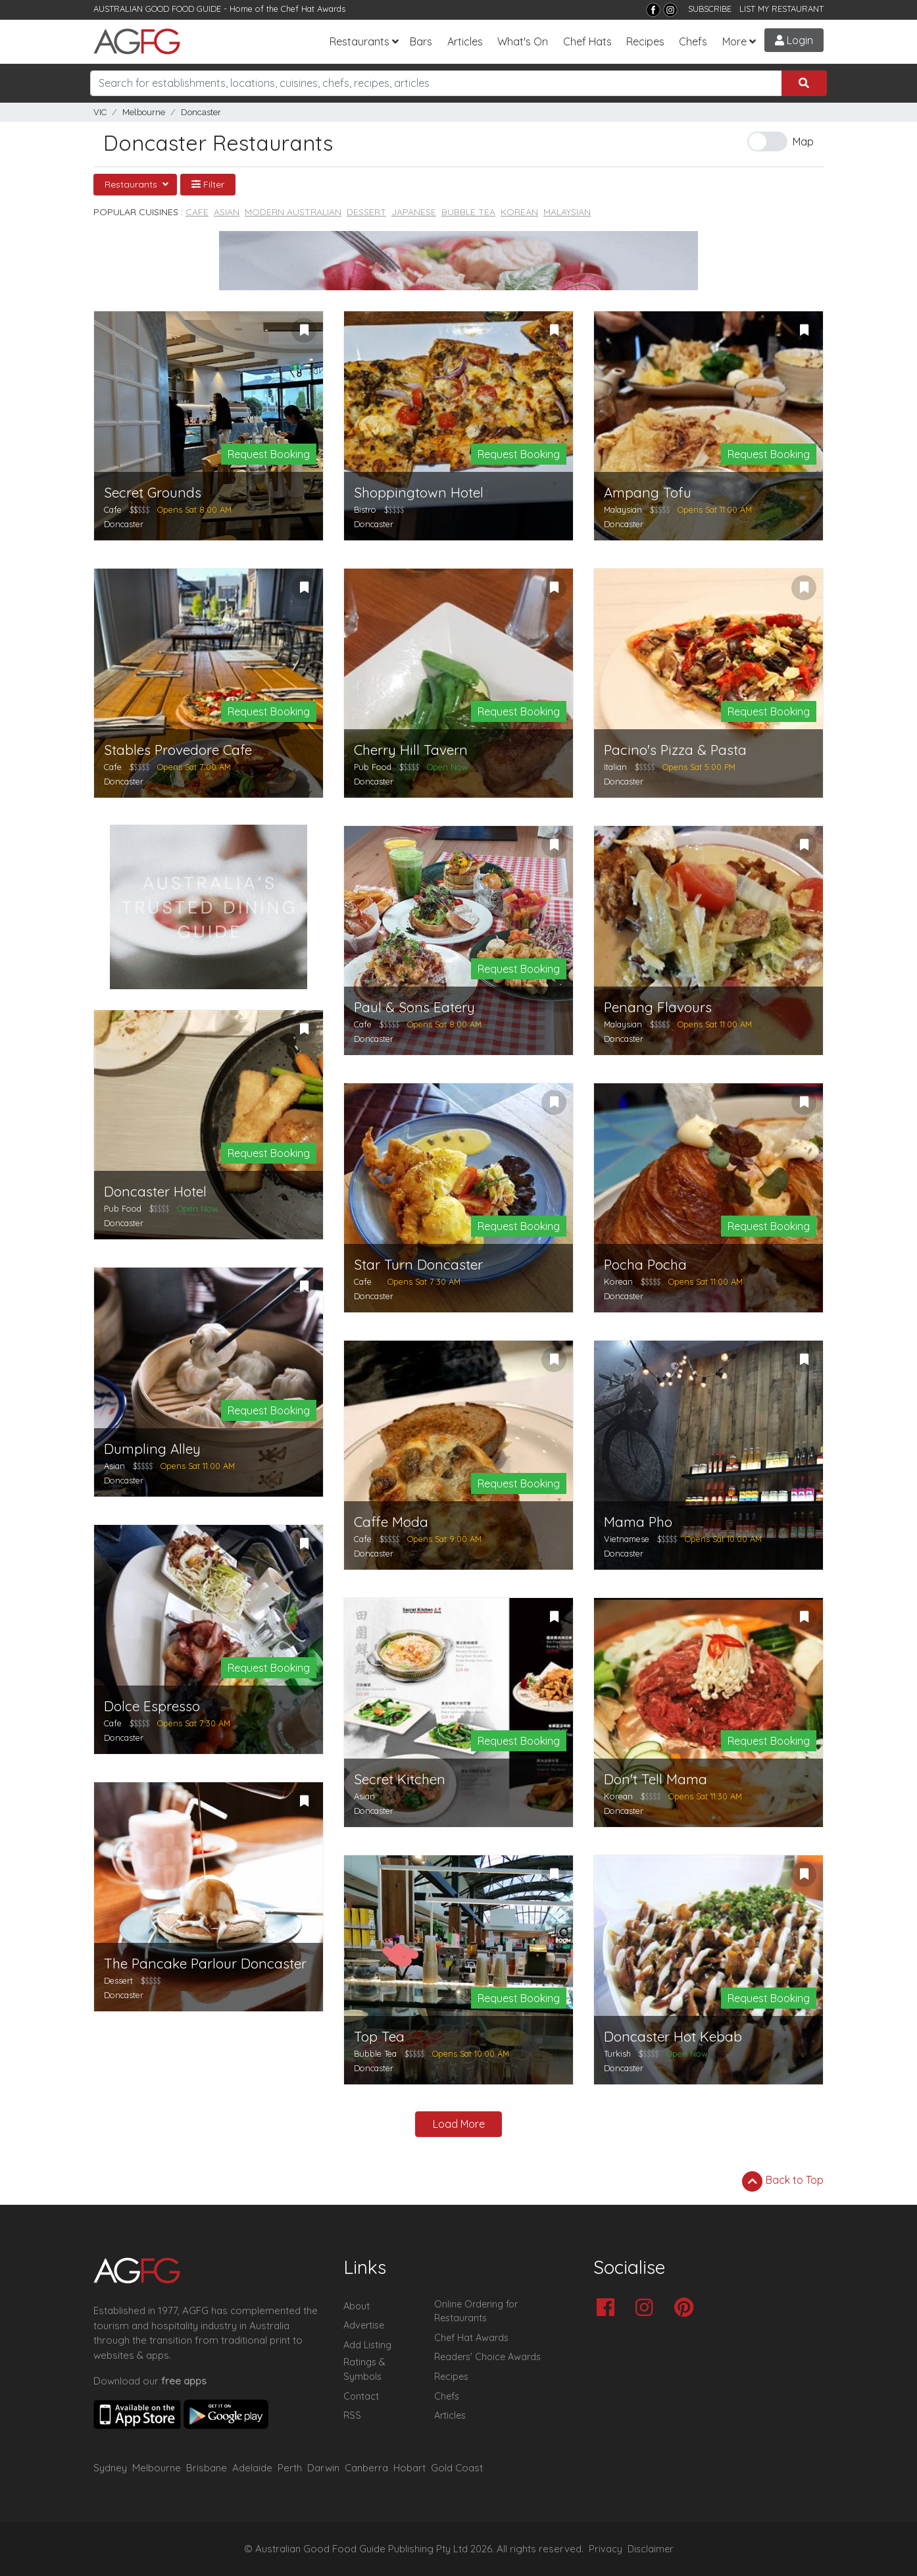 Image resolution: width=917 pixels, height=2576 pixels. What do you see at coordinates (152, 1706) in the screenshot?
I see `Dolce Espresso` at bounding box center [152, 1706].